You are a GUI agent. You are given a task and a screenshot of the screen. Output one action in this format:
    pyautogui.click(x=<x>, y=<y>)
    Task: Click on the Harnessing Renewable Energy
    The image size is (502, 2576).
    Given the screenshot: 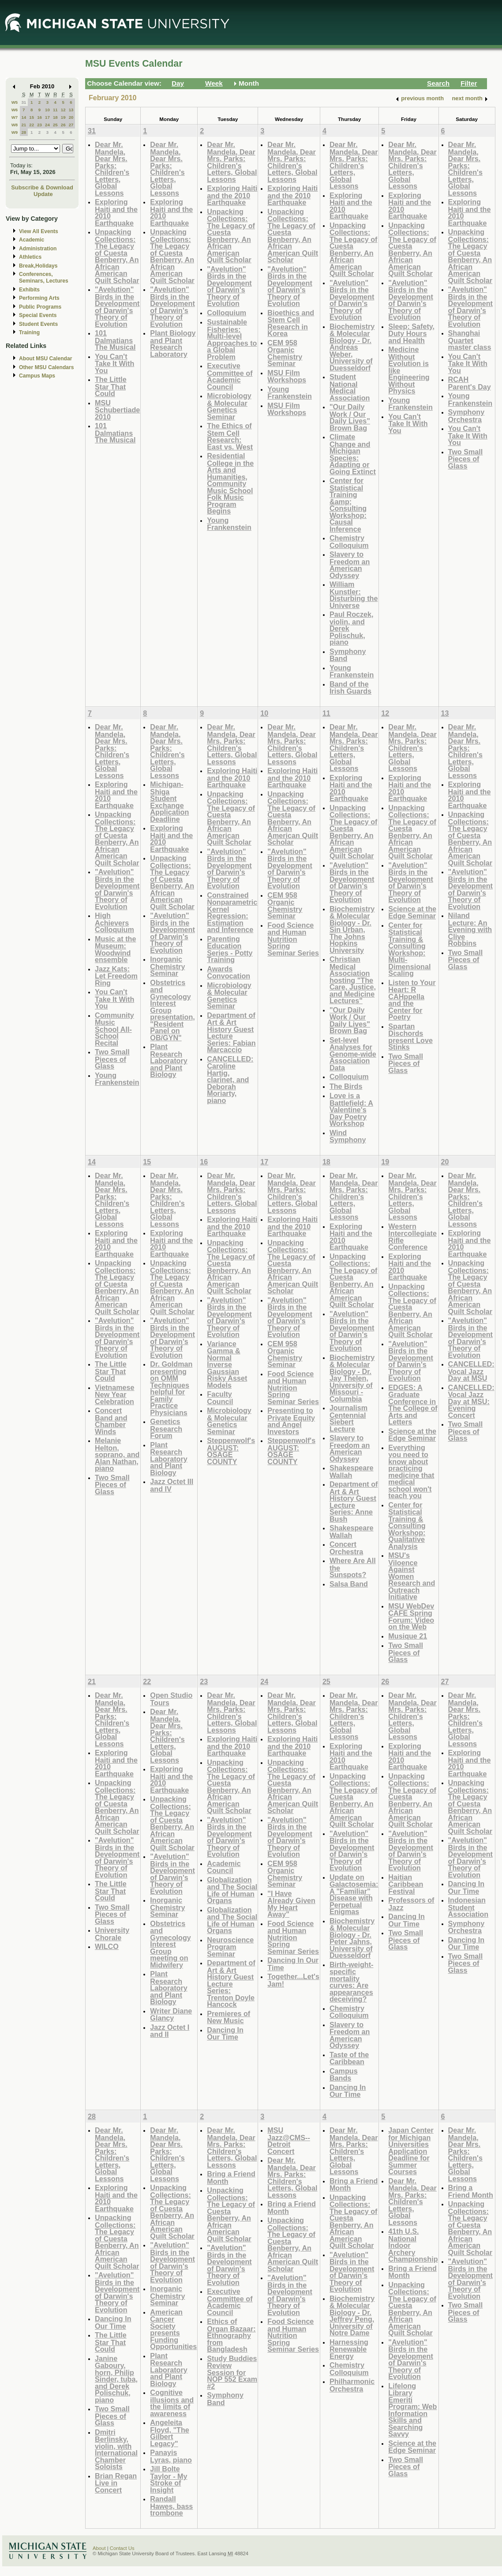 What is the action you would take?
    pyautogui.click(x=349, y=2349)
    